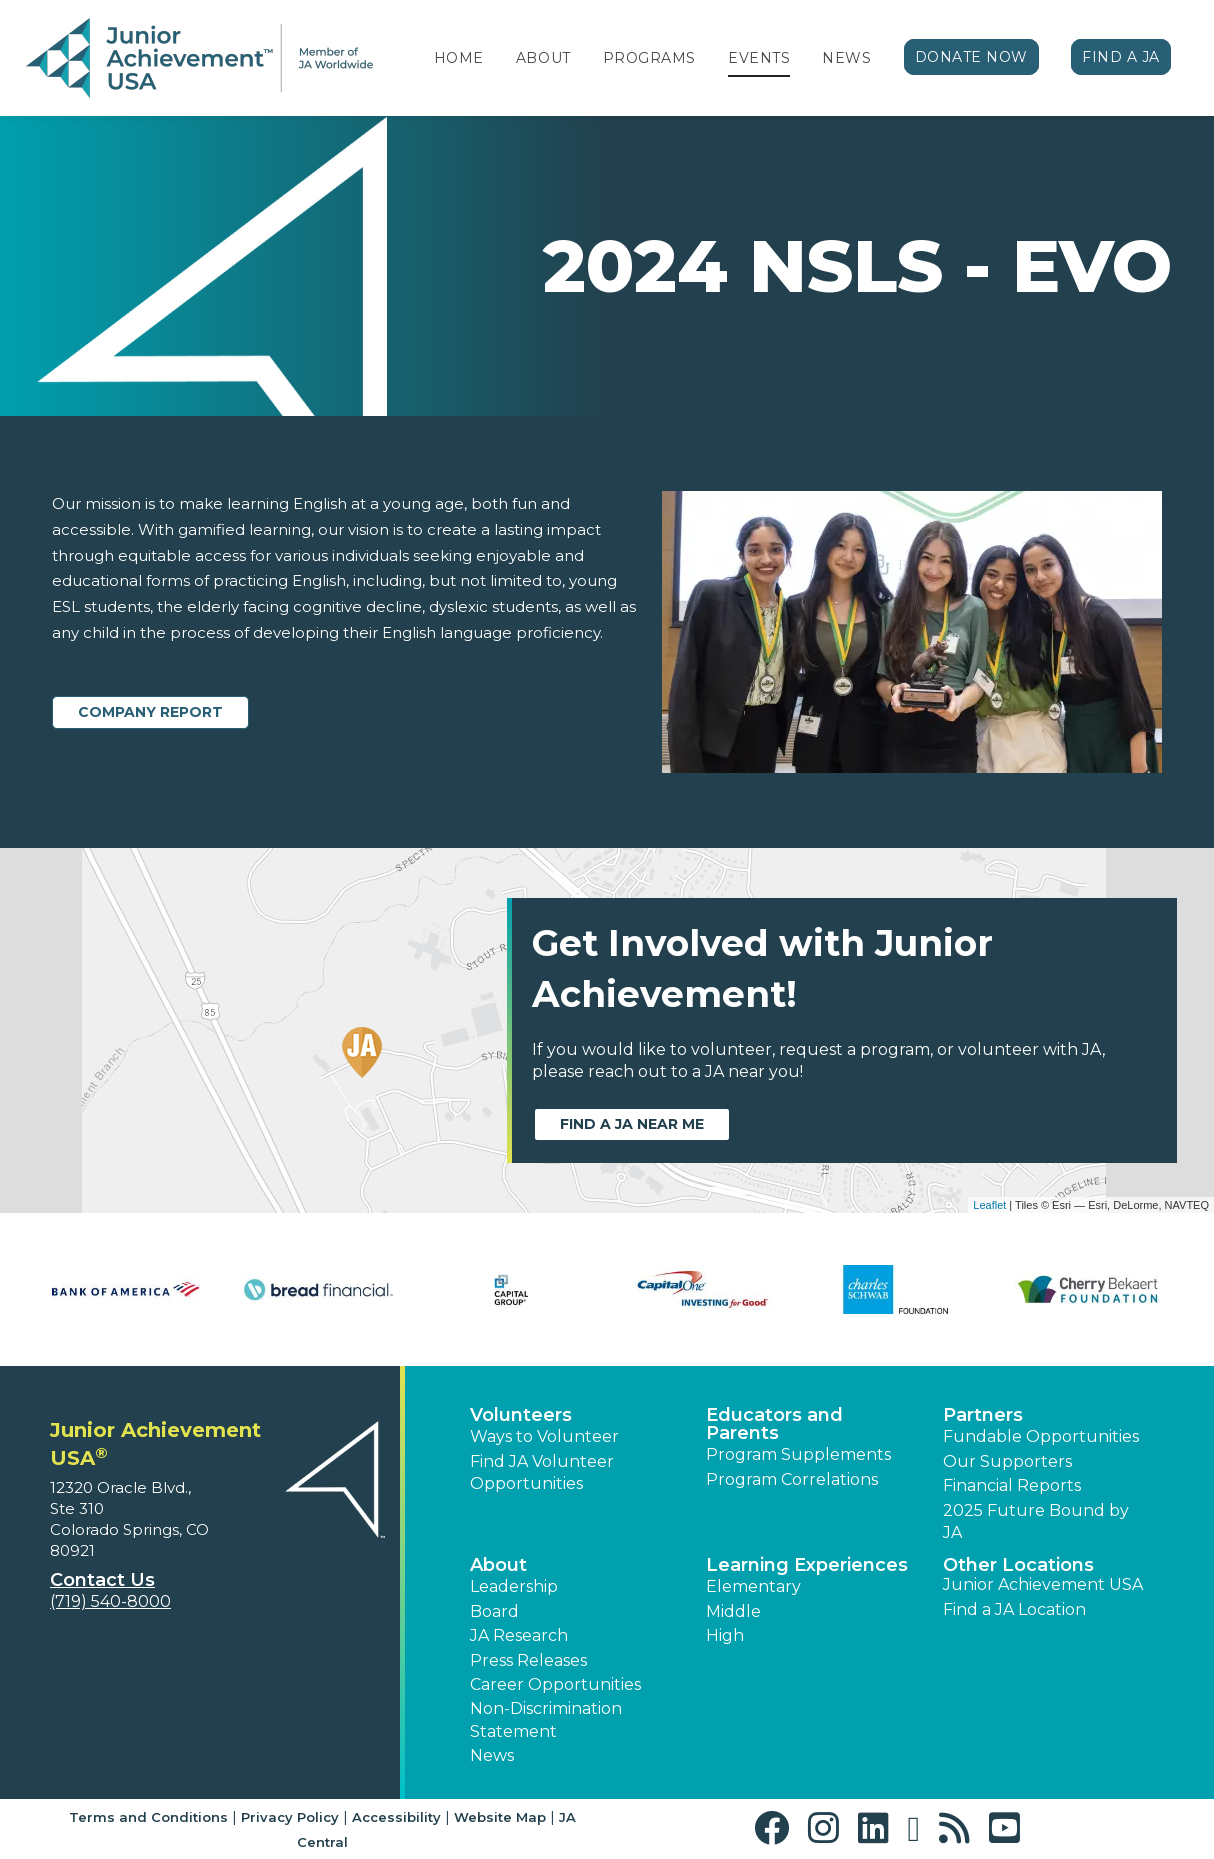  I want to click on Company Report, so click(150, 712).